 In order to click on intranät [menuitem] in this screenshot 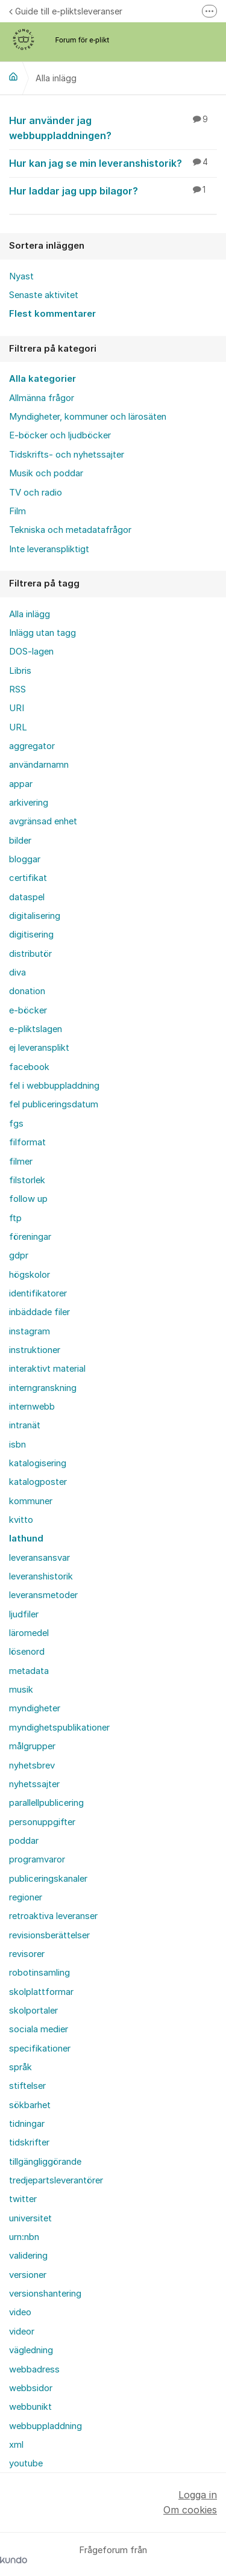, I will do `click(24, 1425)`.